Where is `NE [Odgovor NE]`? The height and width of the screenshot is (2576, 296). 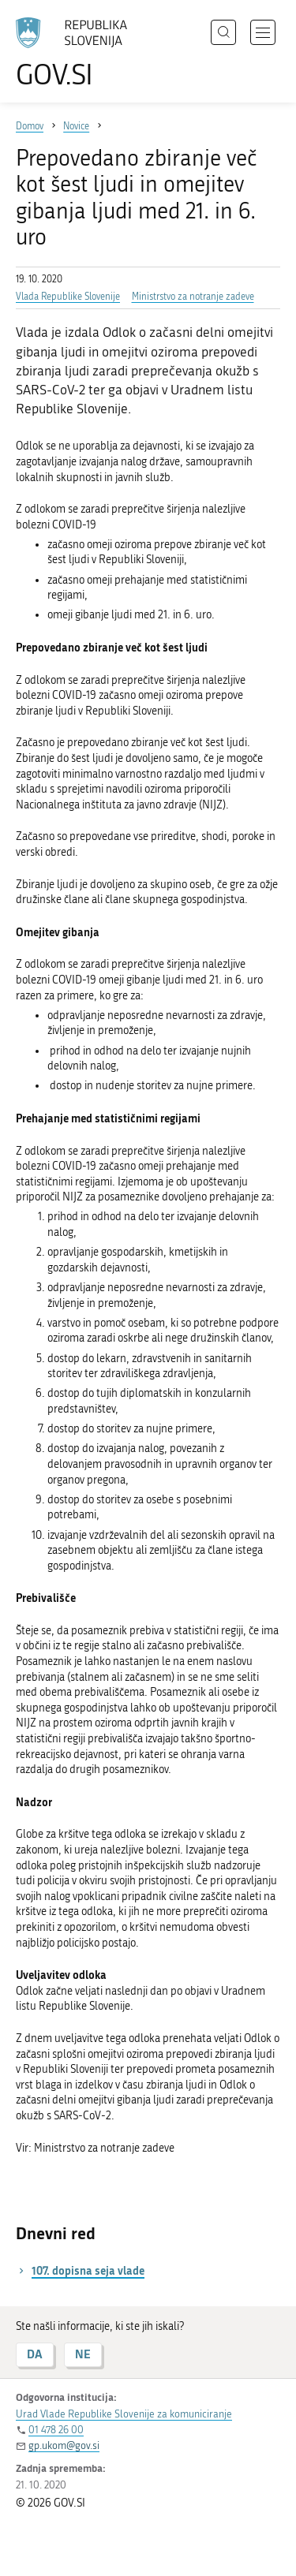
NE [Odgovor NE] is located at coordinates (83, 2354).